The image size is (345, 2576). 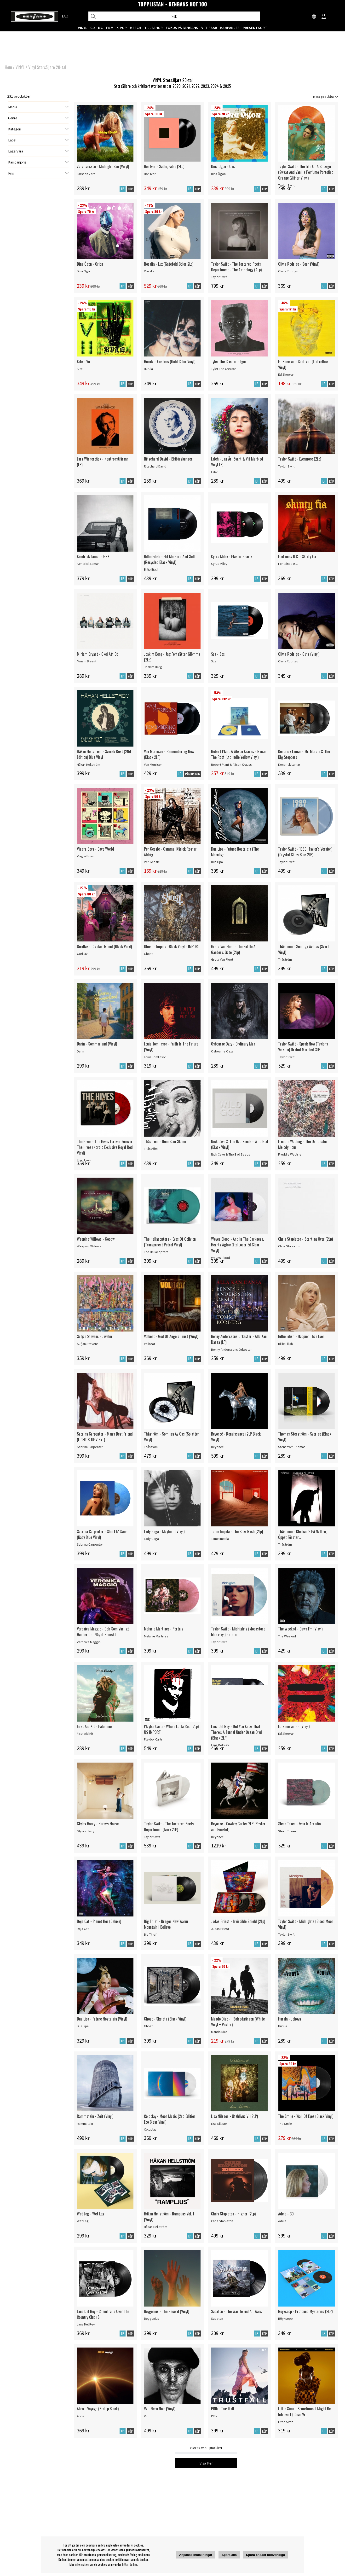 I want to click on The Smile [The Smile - Wall Of Eyes (Black Vinyl)], so click(x=285, y=2123).